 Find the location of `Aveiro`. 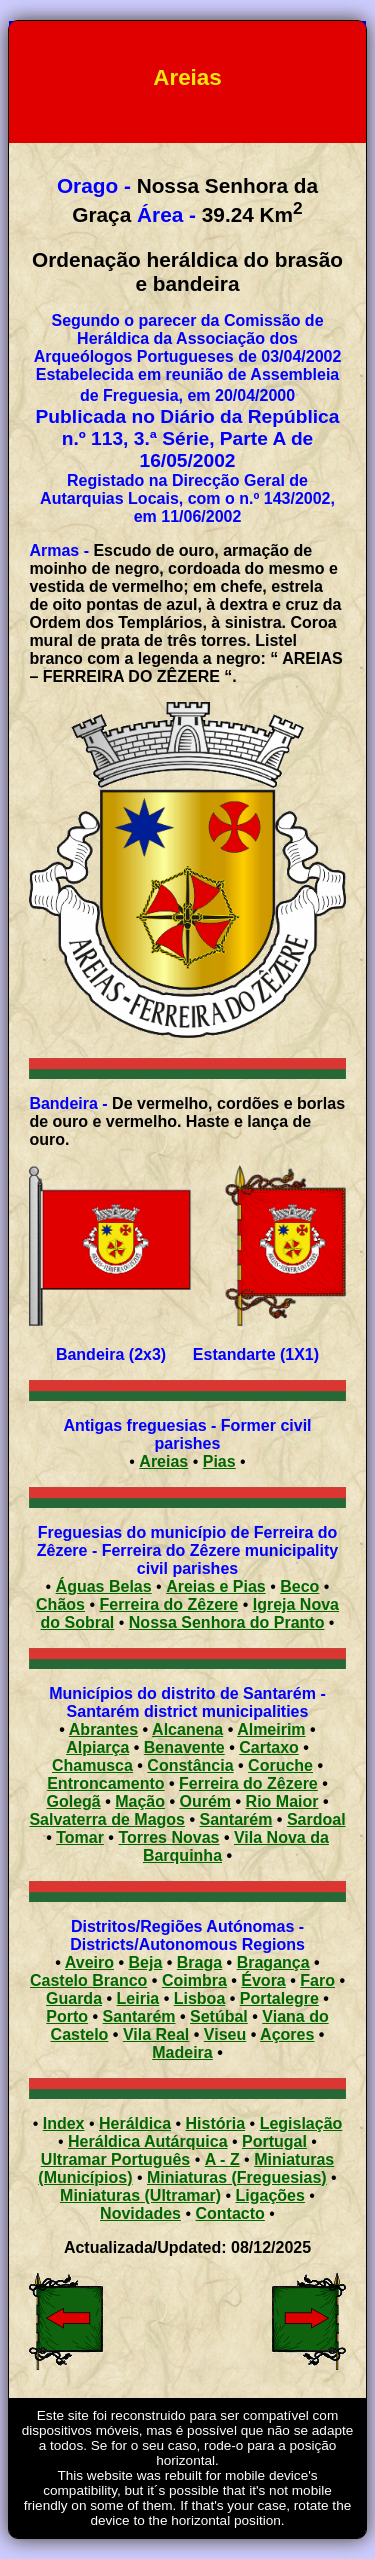

Aveiro is located at coordinates (89, 1962).